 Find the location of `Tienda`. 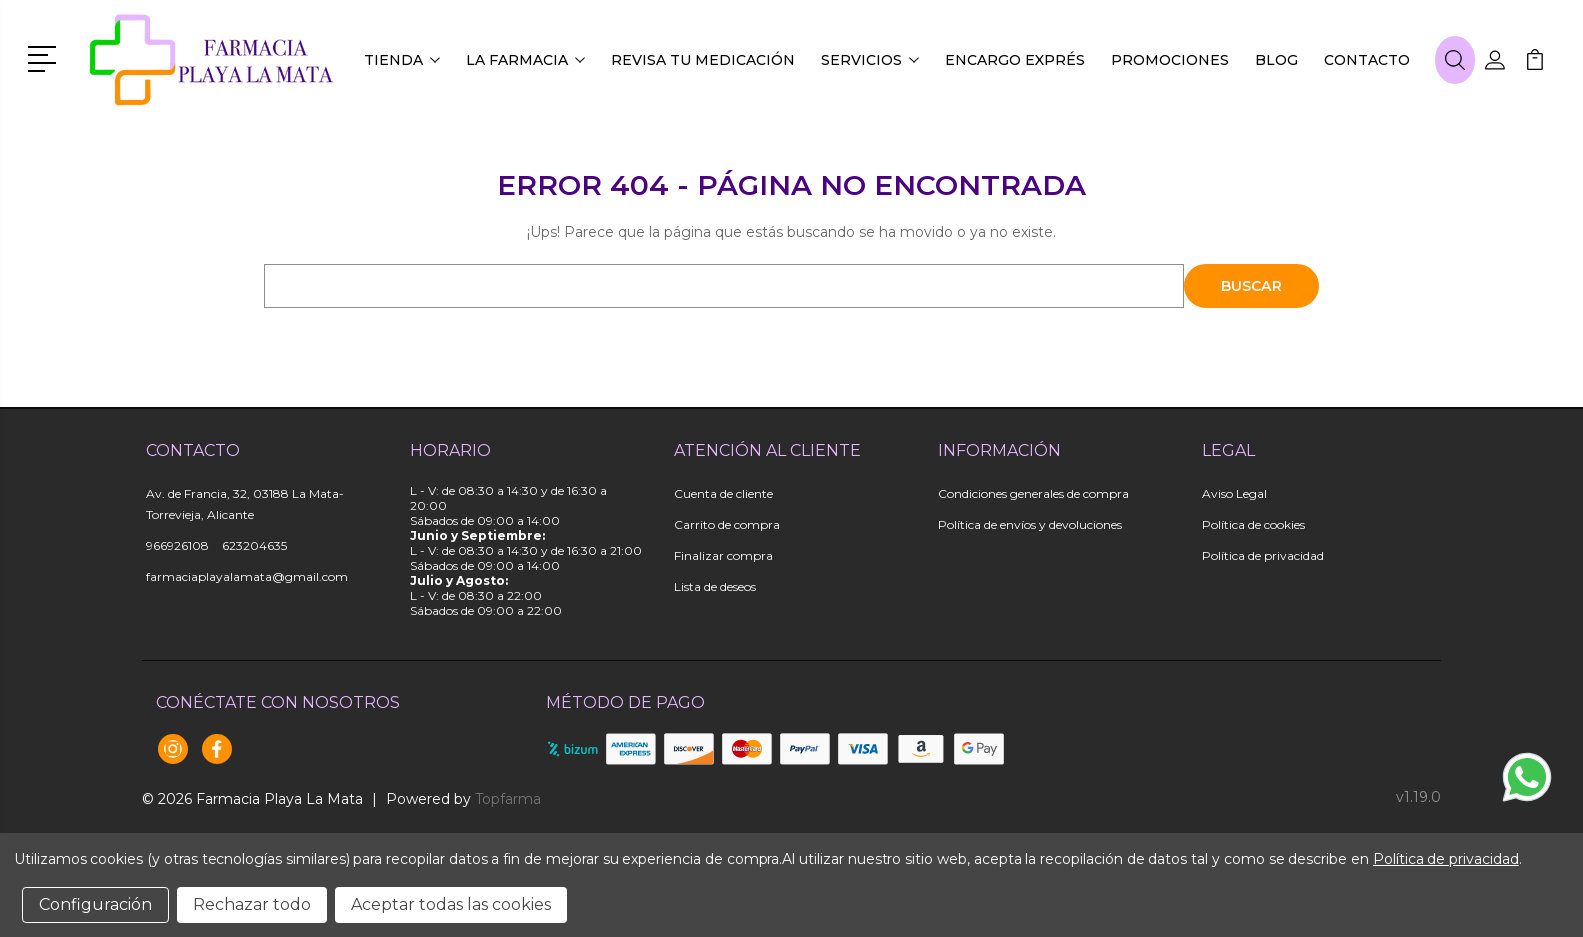

Tienda is located at coordinates (402, 60).